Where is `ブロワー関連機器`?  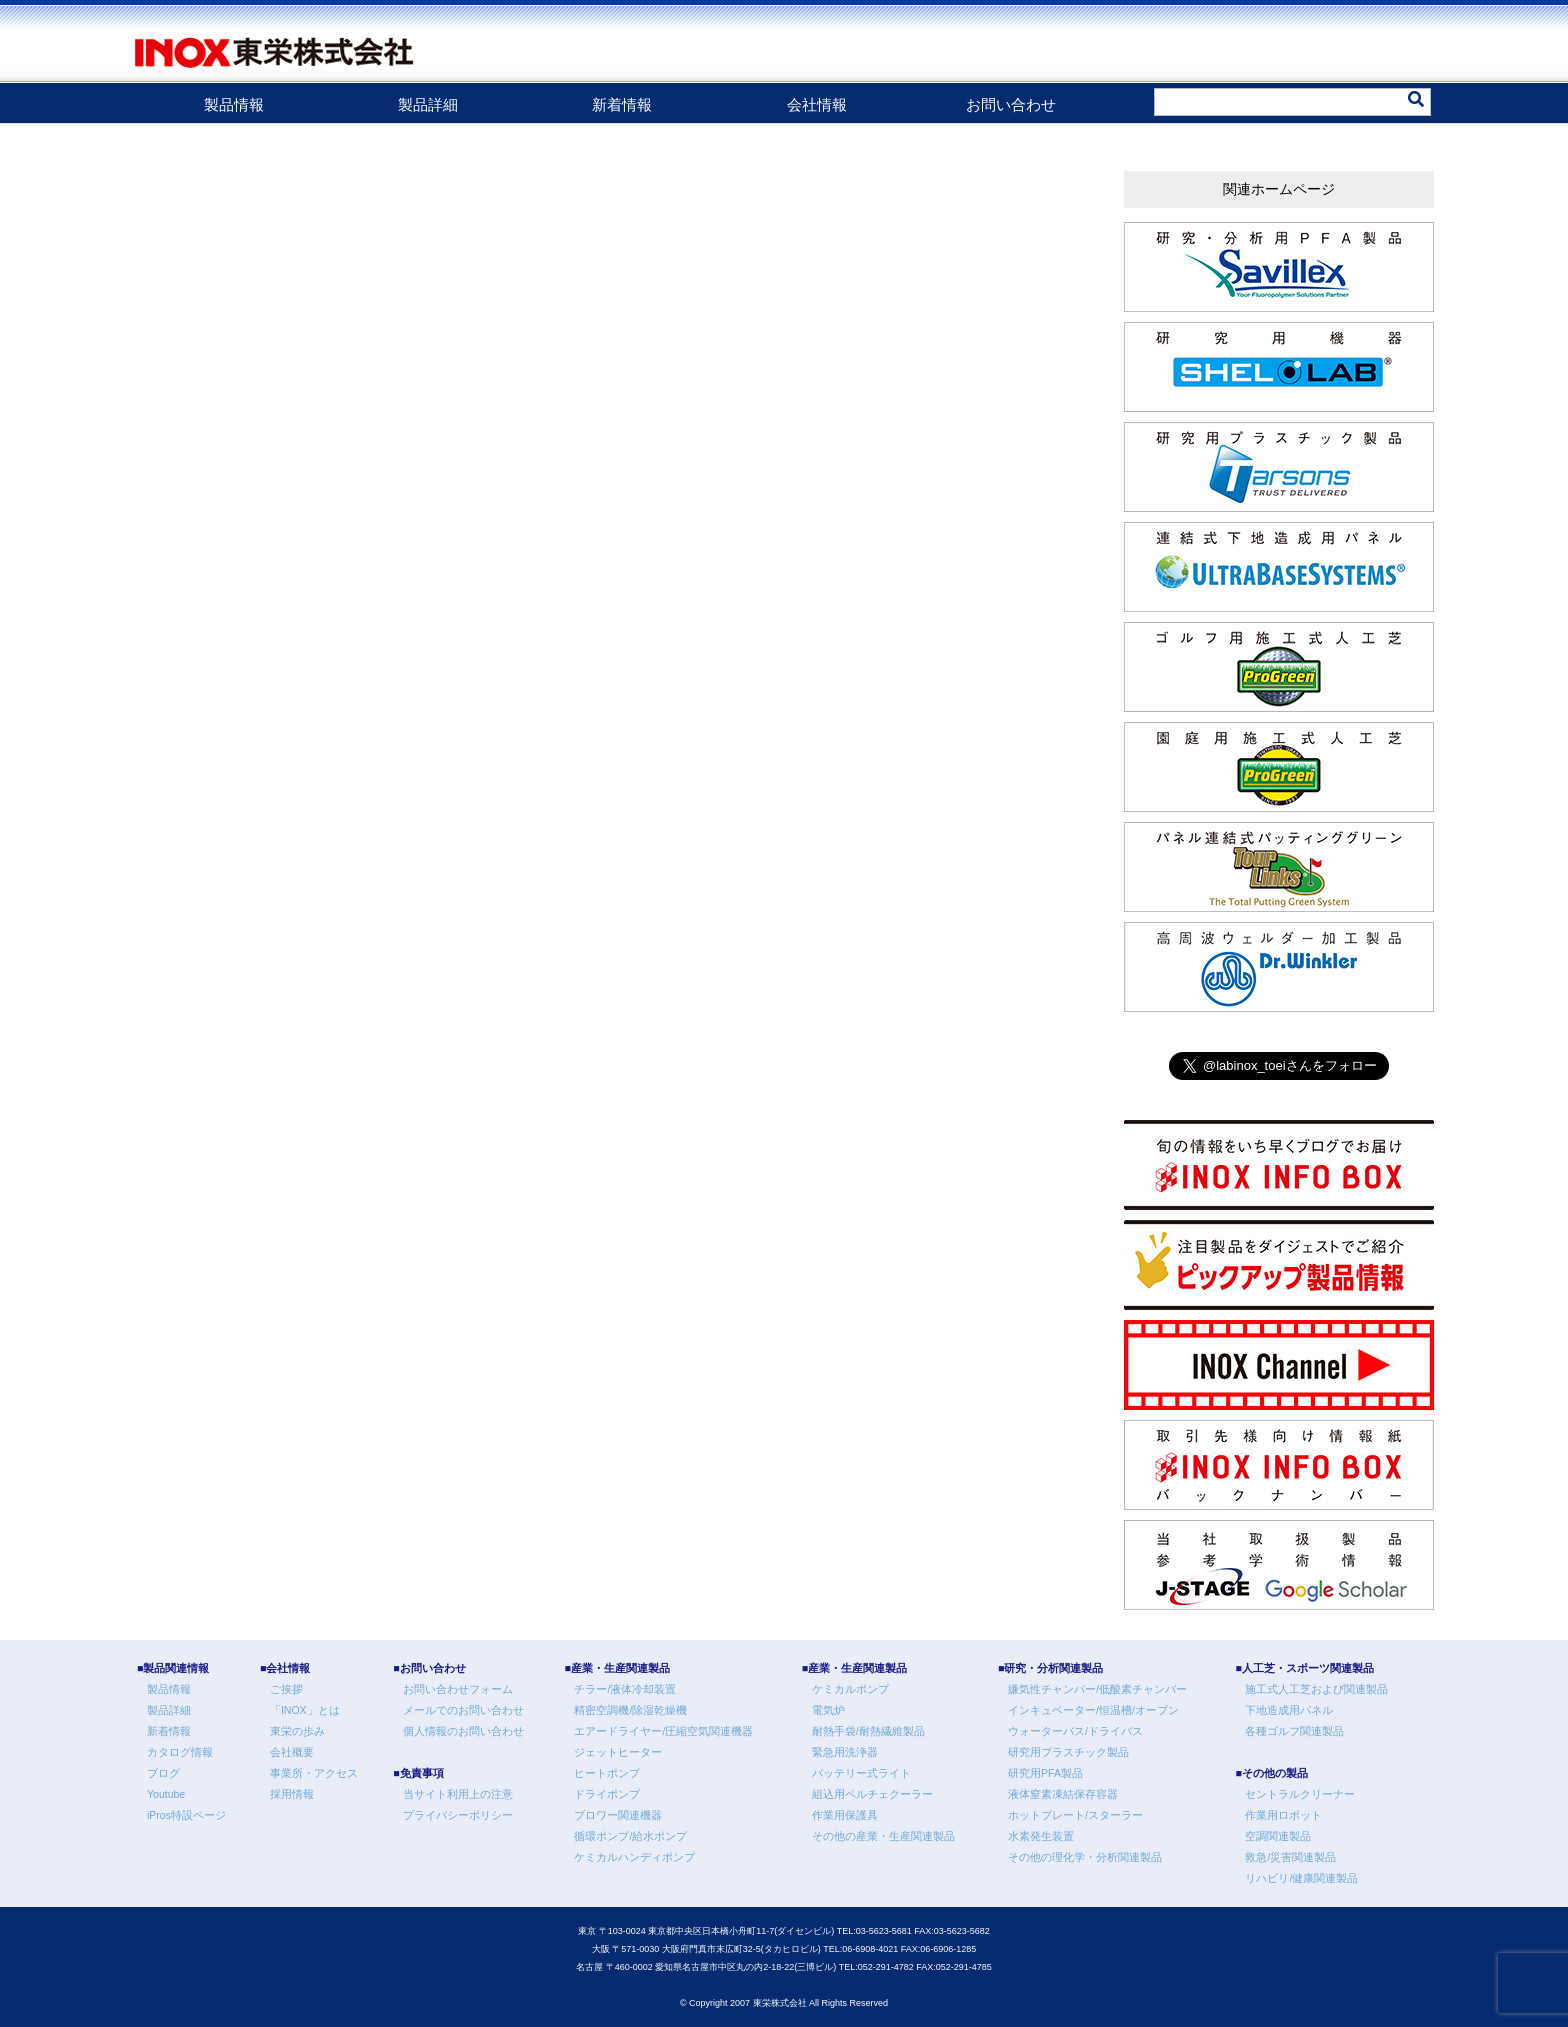 ブロワー関連機器 is located at coordinates (618, 1815).